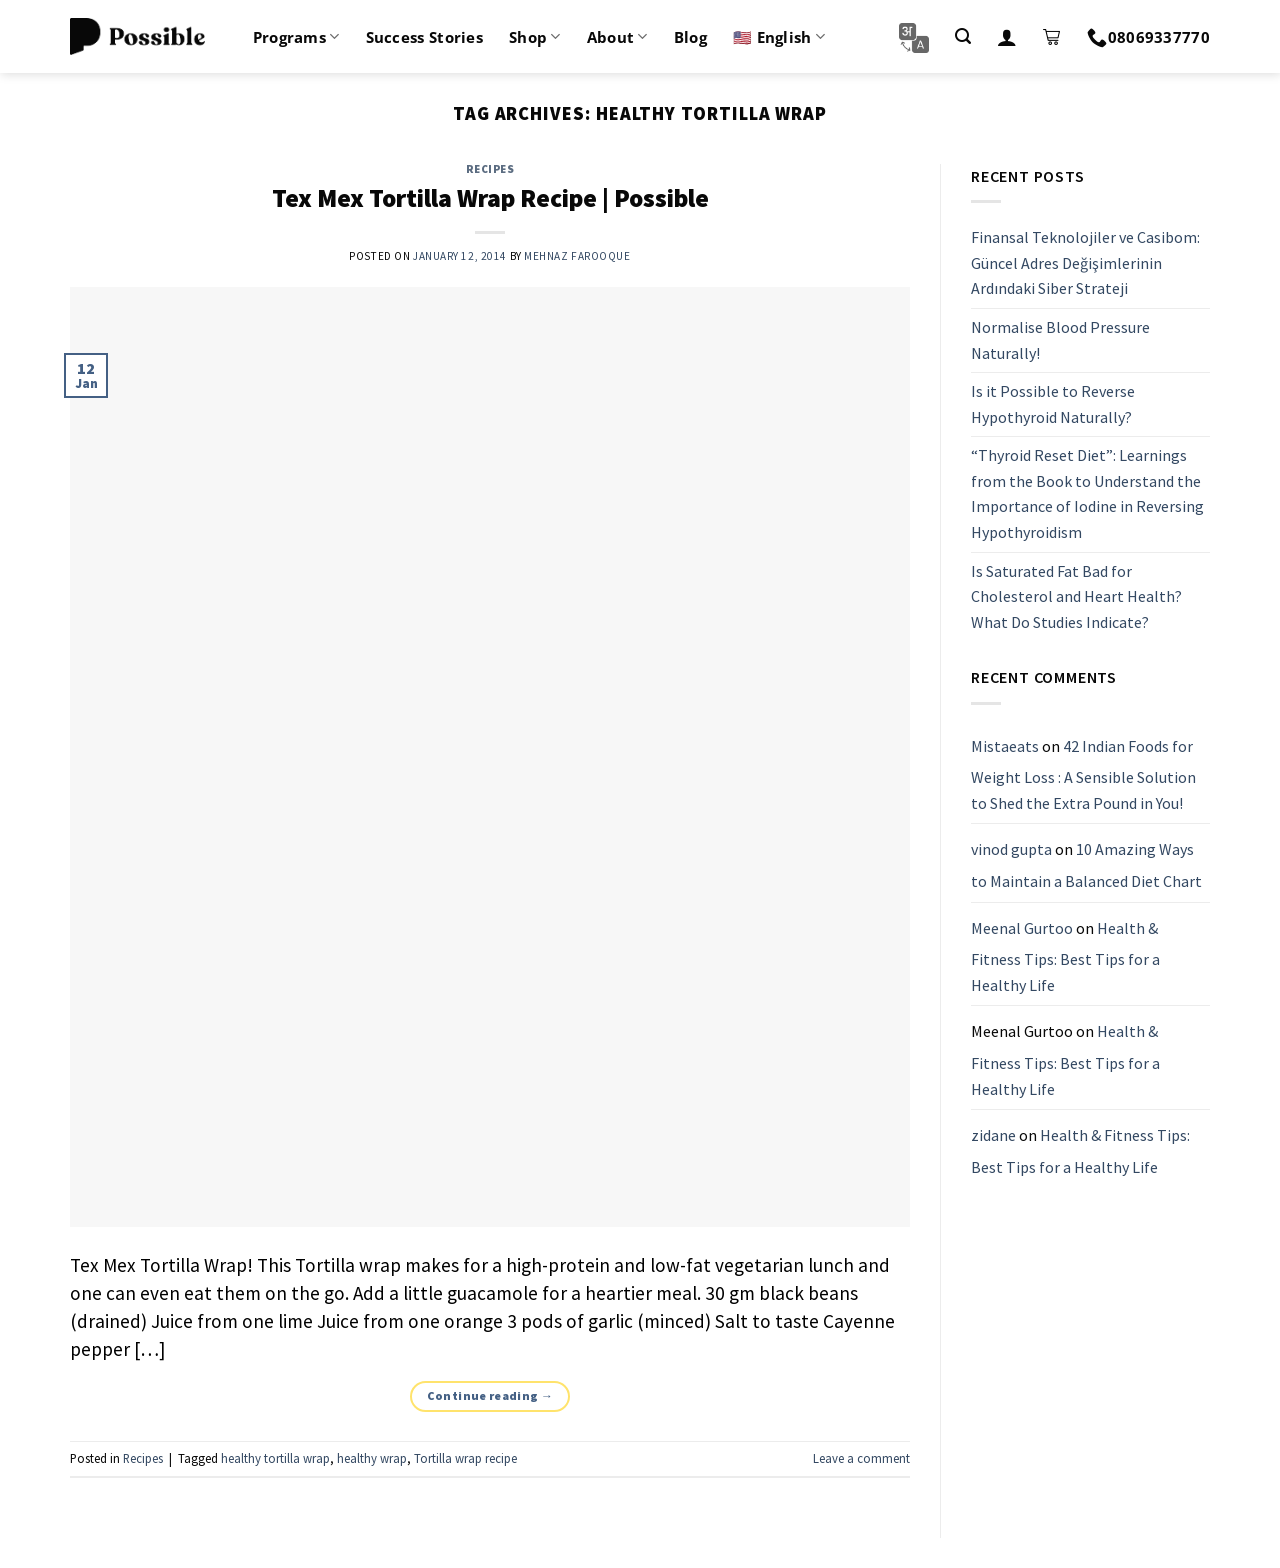 The height and width of the screenshot is (1568, 1280). What do you see at coordinates (535, 37) in the screenshot?
I see `Shop` at bounding box center [535, 37].